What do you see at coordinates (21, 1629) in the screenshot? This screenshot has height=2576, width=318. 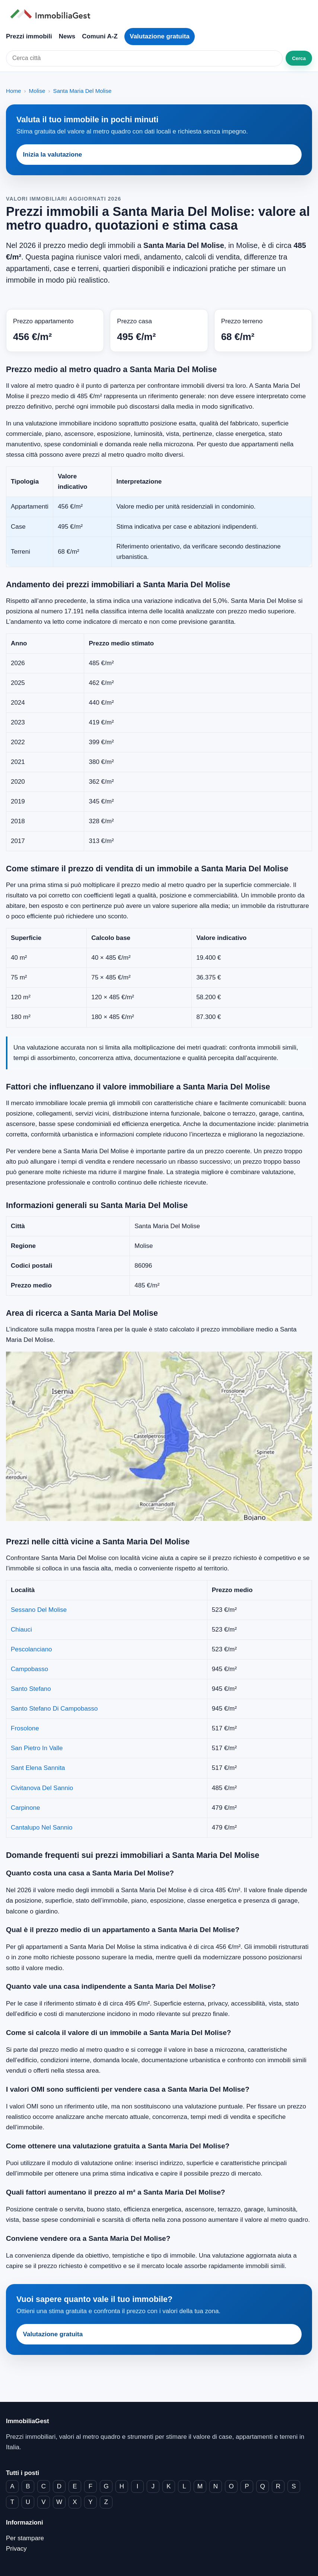 I see `Chiauci` at bounding box center [21, 1629].